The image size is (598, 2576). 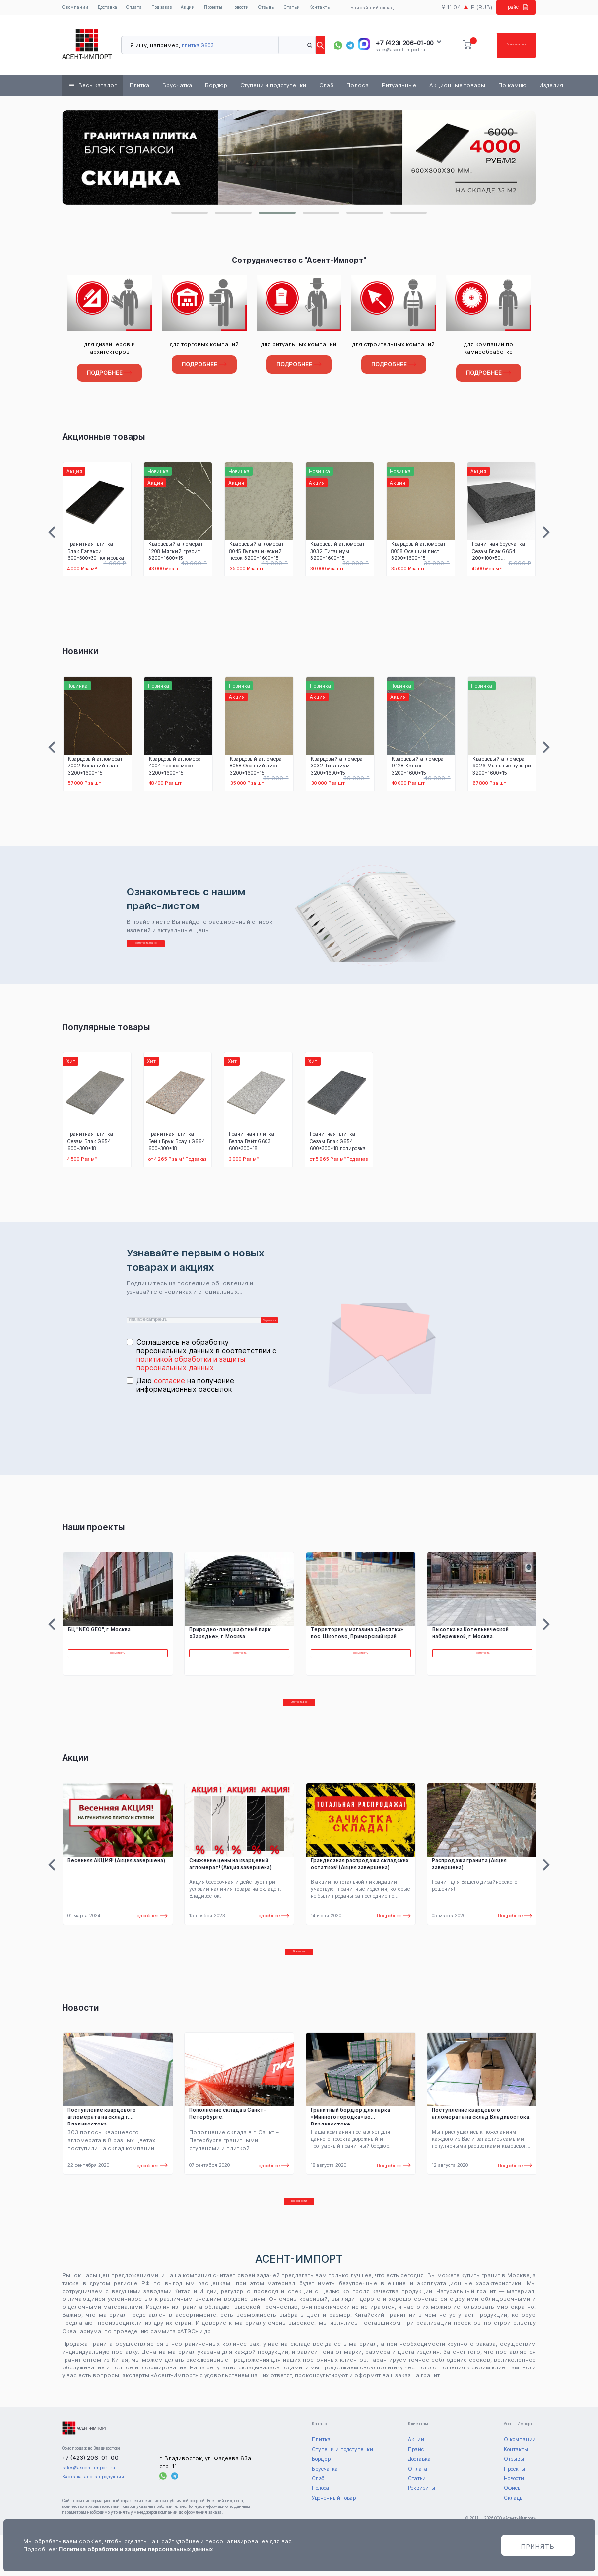 What do you see at coordinates (337, 553) in the screenshot?
I see `Кварцевый агломерат 3032 Титаниум 3200*1600*15` at bounding box center [337, 553].